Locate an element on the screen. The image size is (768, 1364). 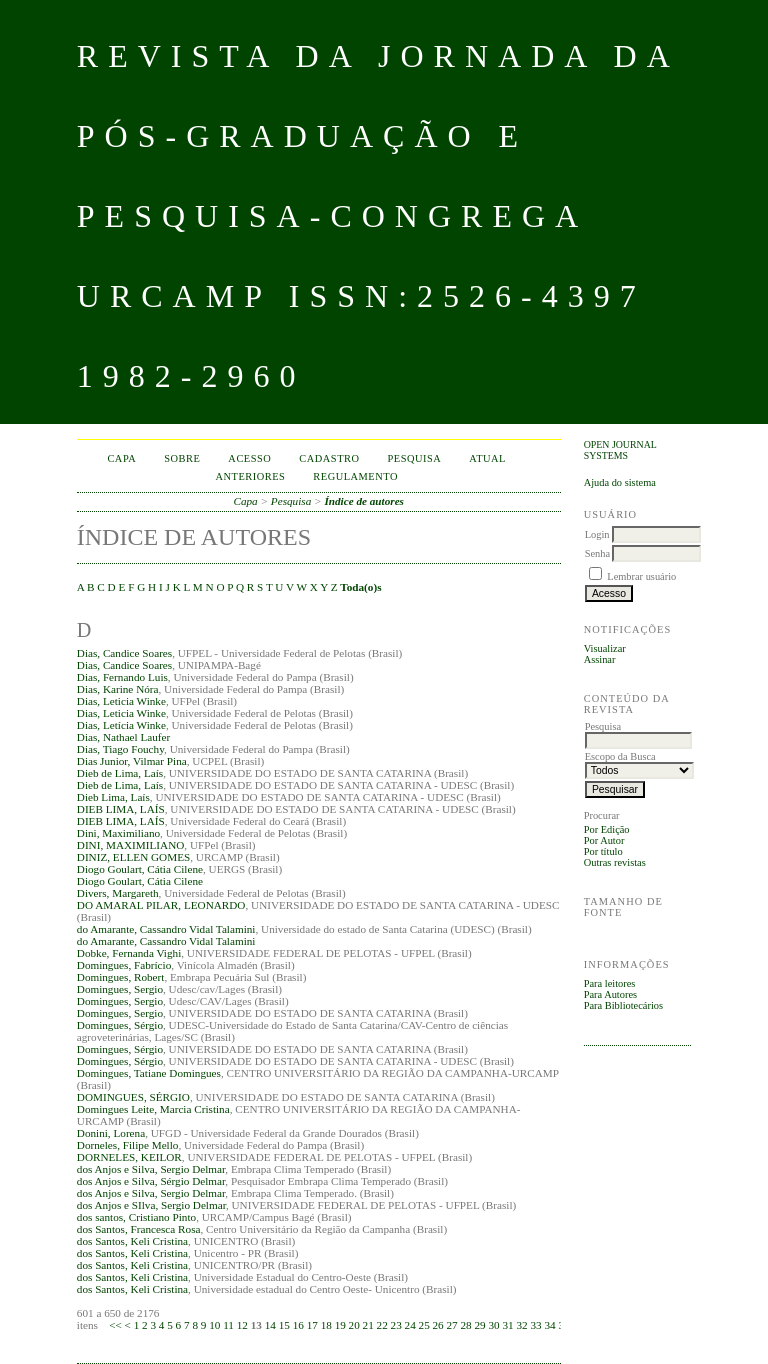
Donini, Lorena is located at coordinates (111, 1133).